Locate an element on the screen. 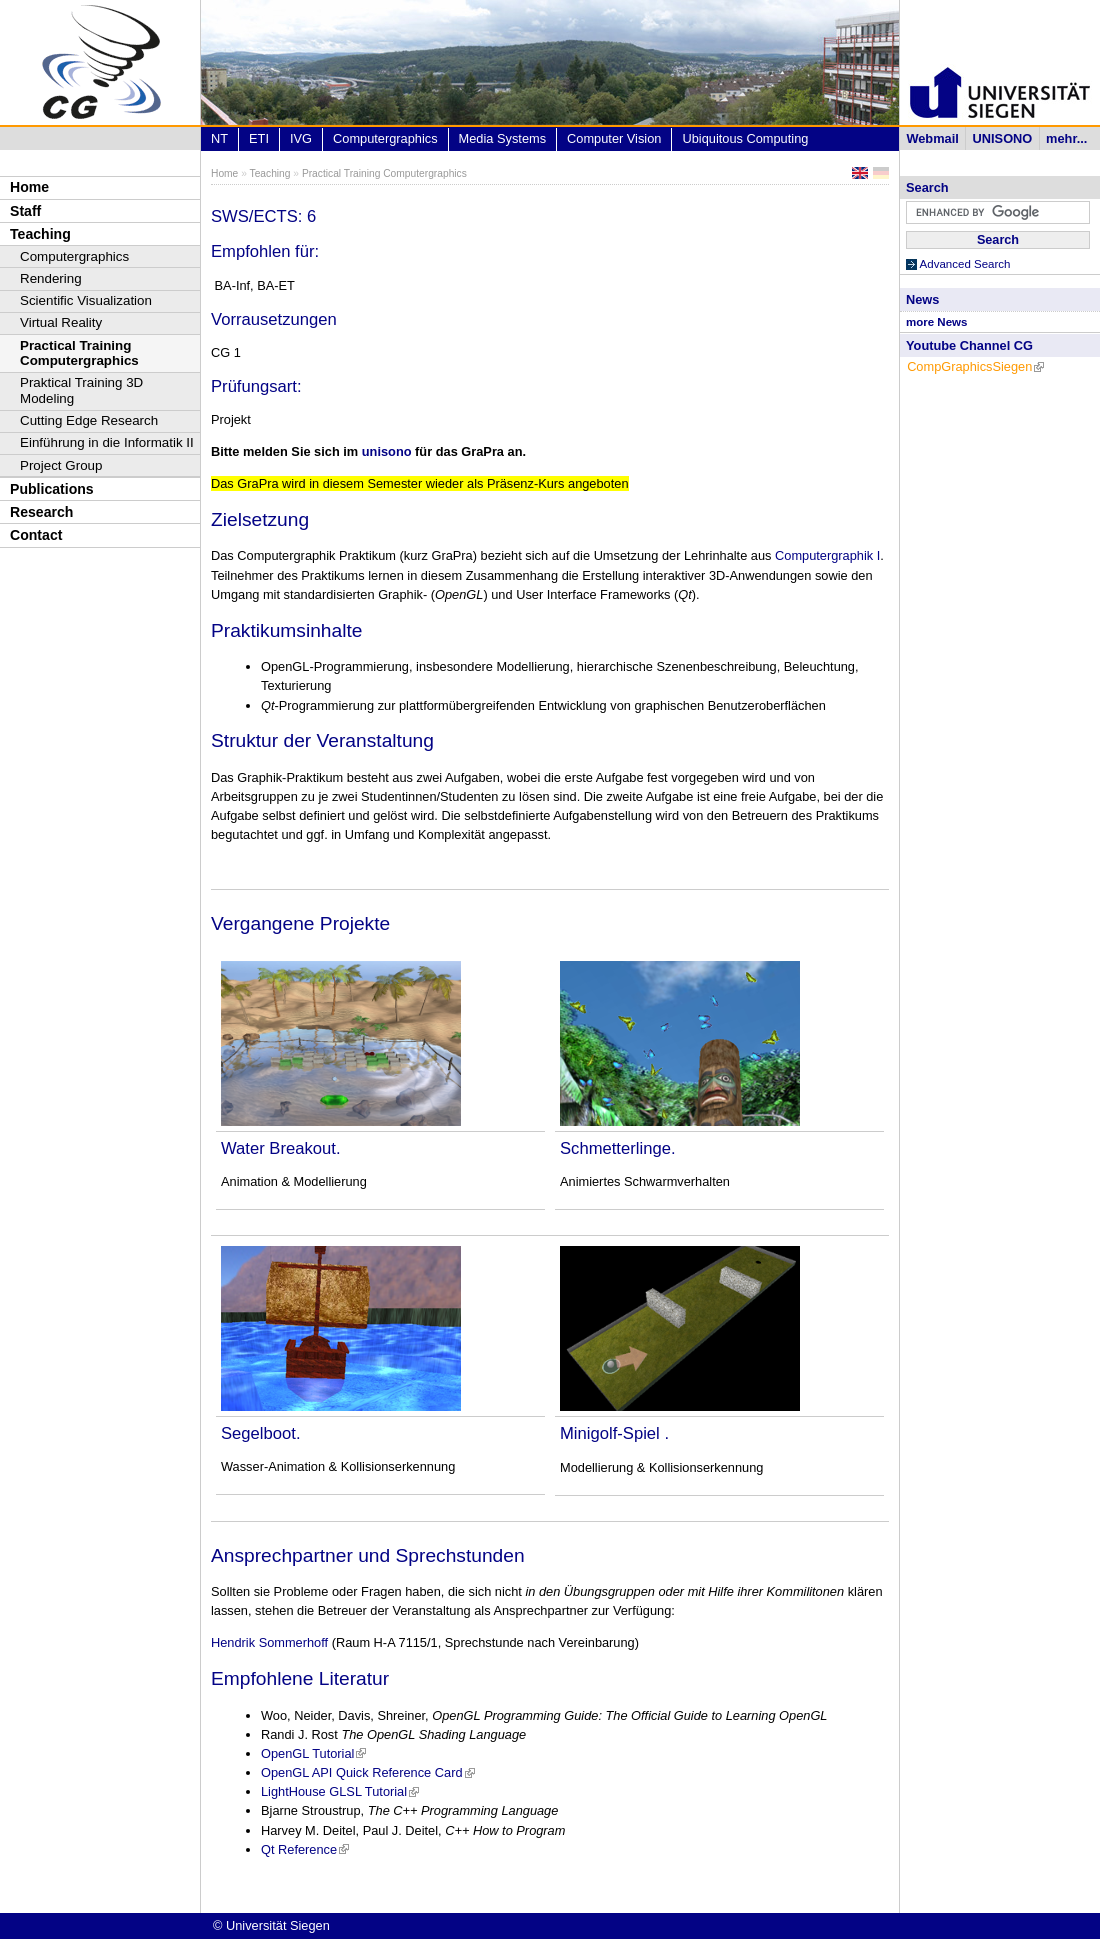 This screenshot has width=1100, height=1939. mehr... is located at coordinates (1066, 138).